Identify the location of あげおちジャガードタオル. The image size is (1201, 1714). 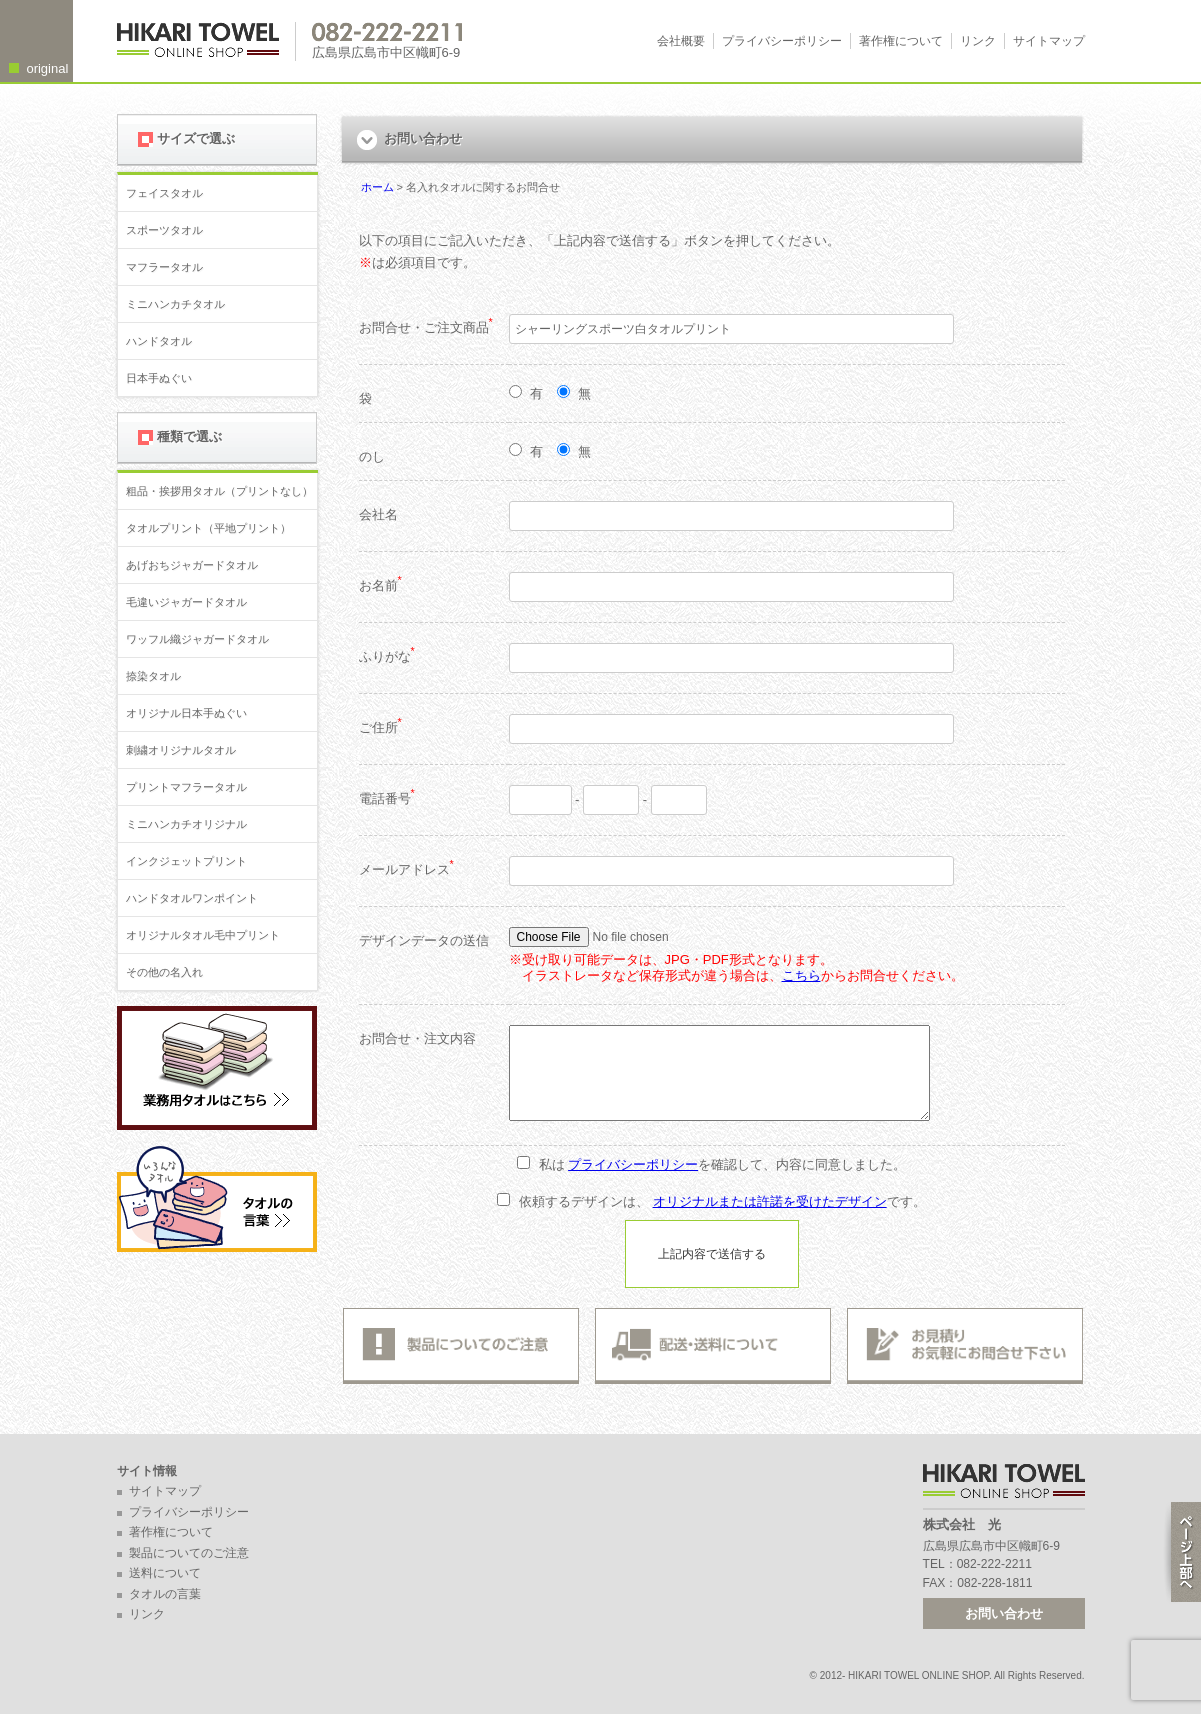
(192, 565).